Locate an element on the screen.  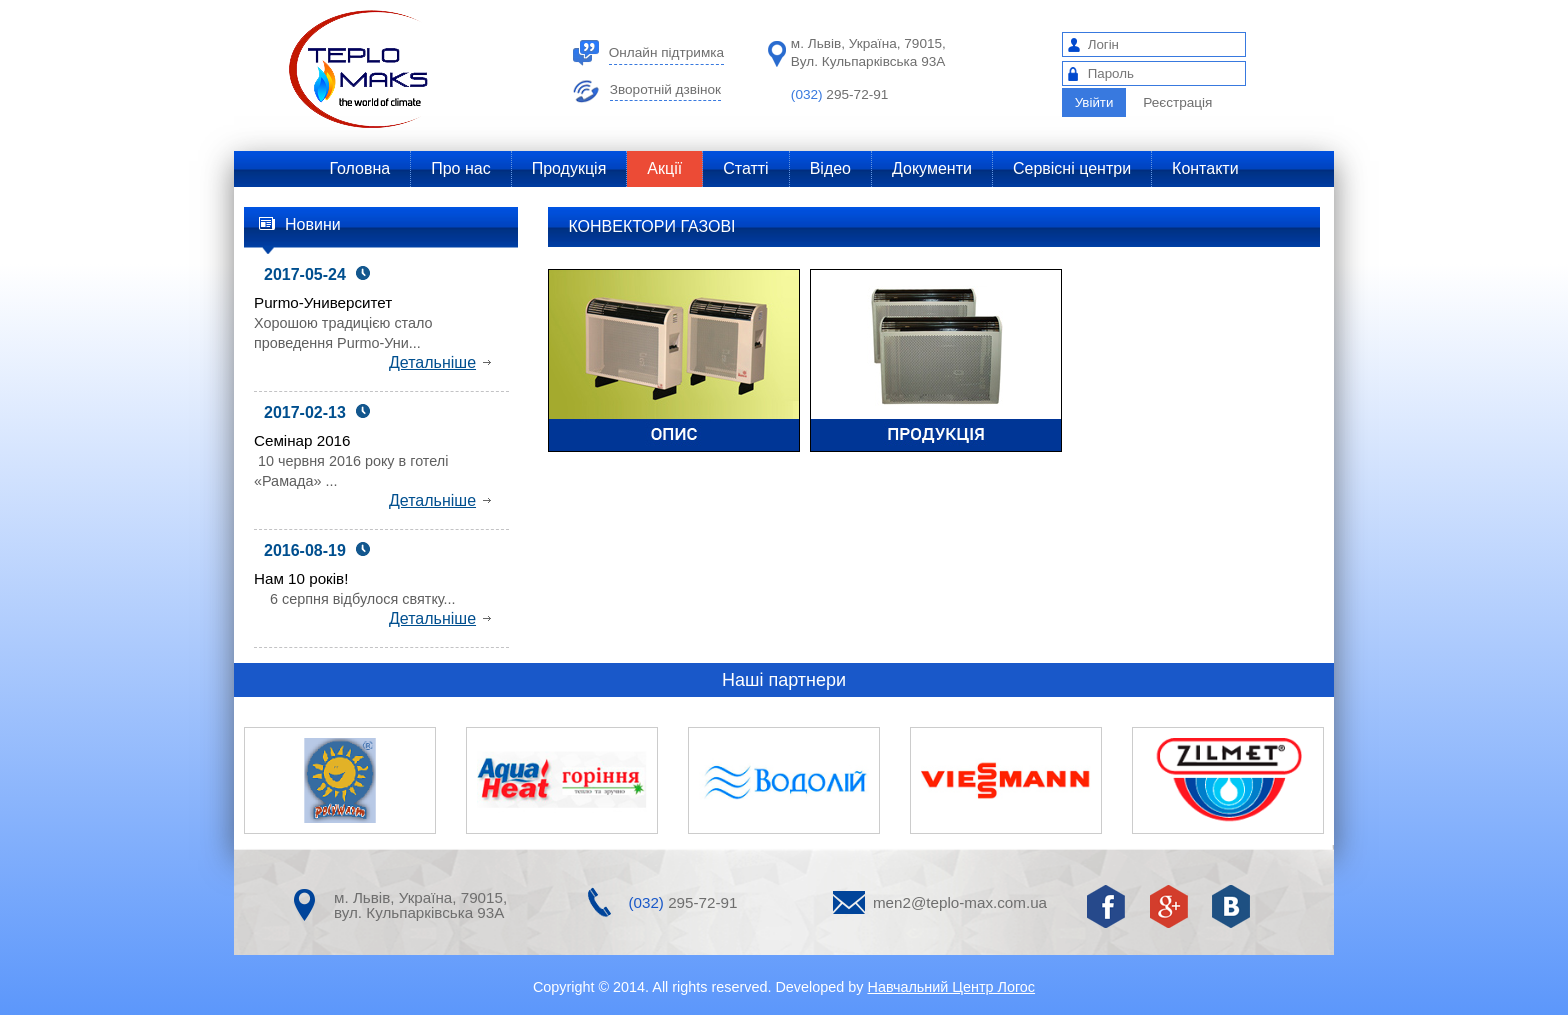
Документи is located at coordinates (932, 168).